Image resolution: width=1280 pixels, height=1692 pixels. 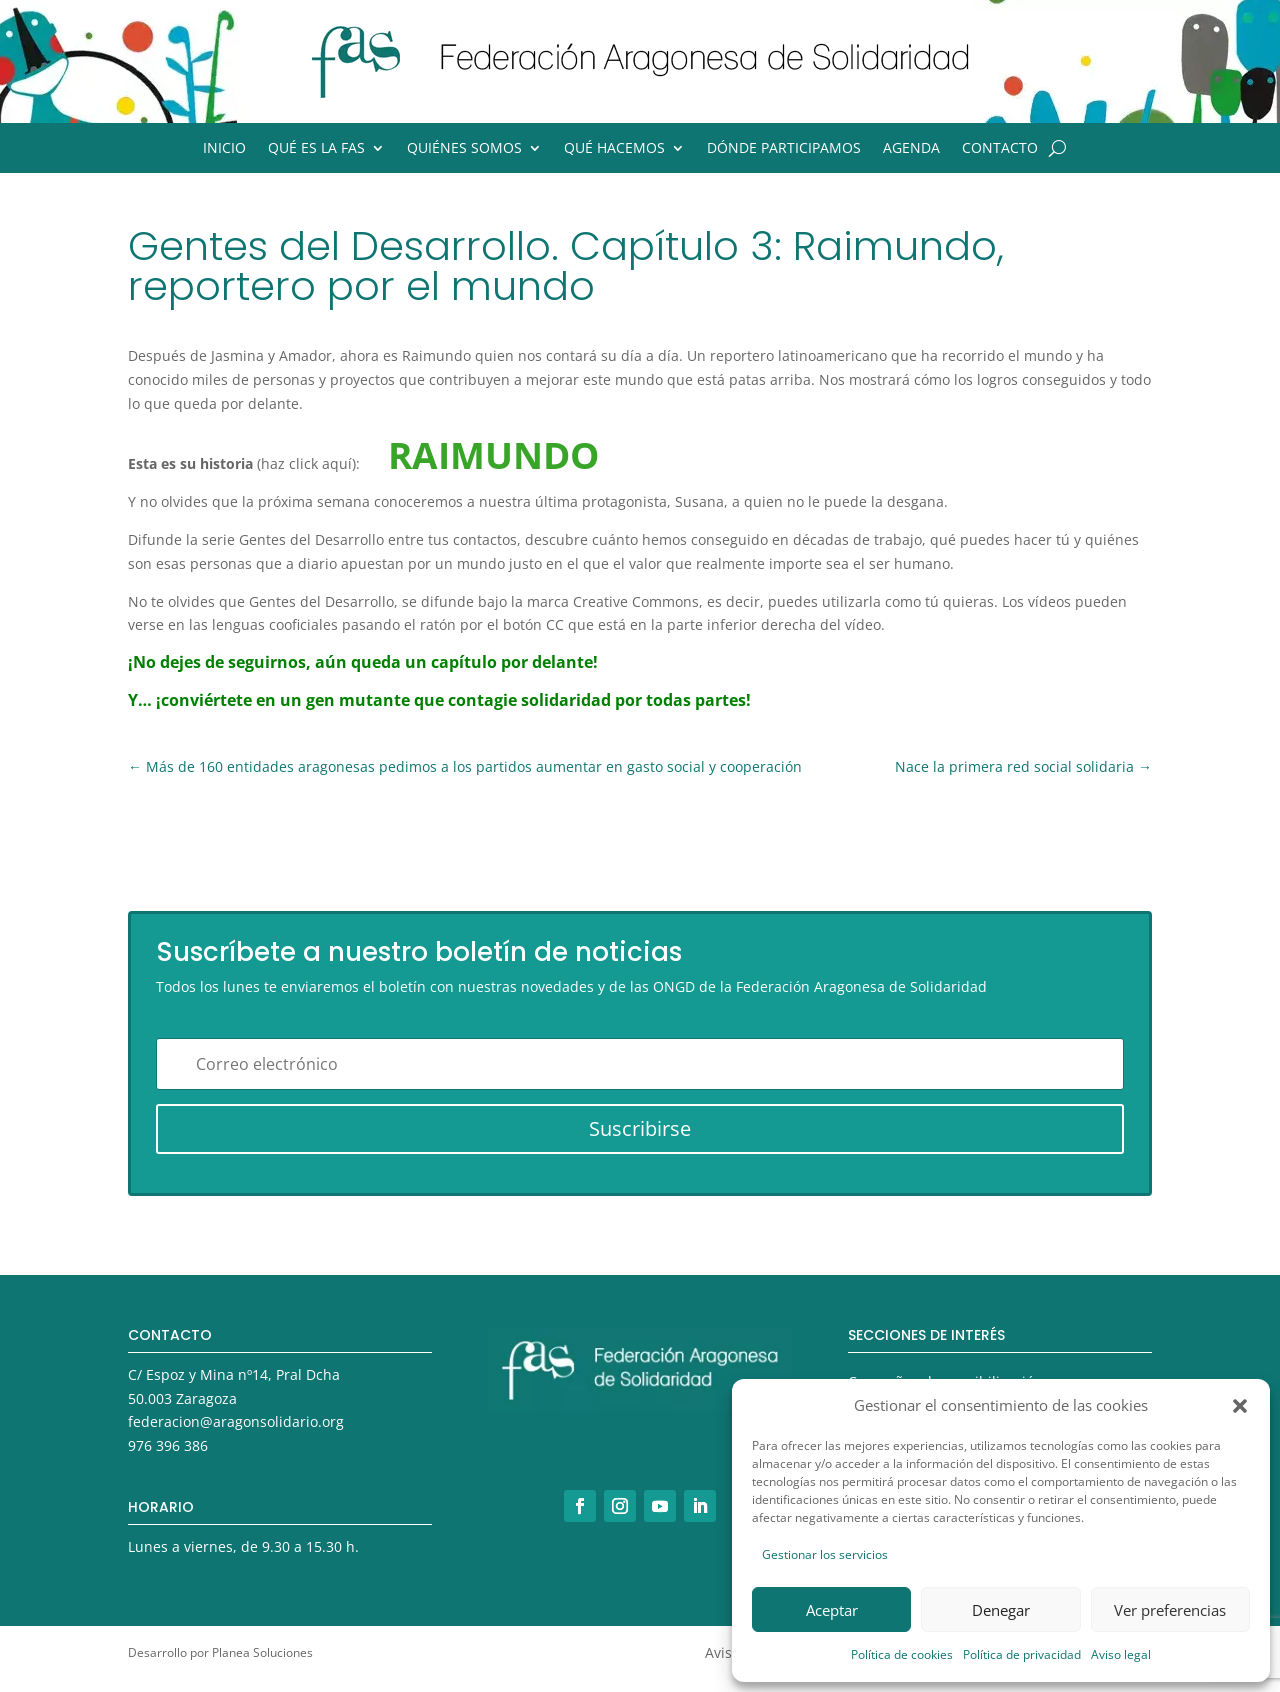 What do you see at coordinates (316, 149) in the screenshot?
I see `Qué es la FAS` at bounding box center [316, 149].